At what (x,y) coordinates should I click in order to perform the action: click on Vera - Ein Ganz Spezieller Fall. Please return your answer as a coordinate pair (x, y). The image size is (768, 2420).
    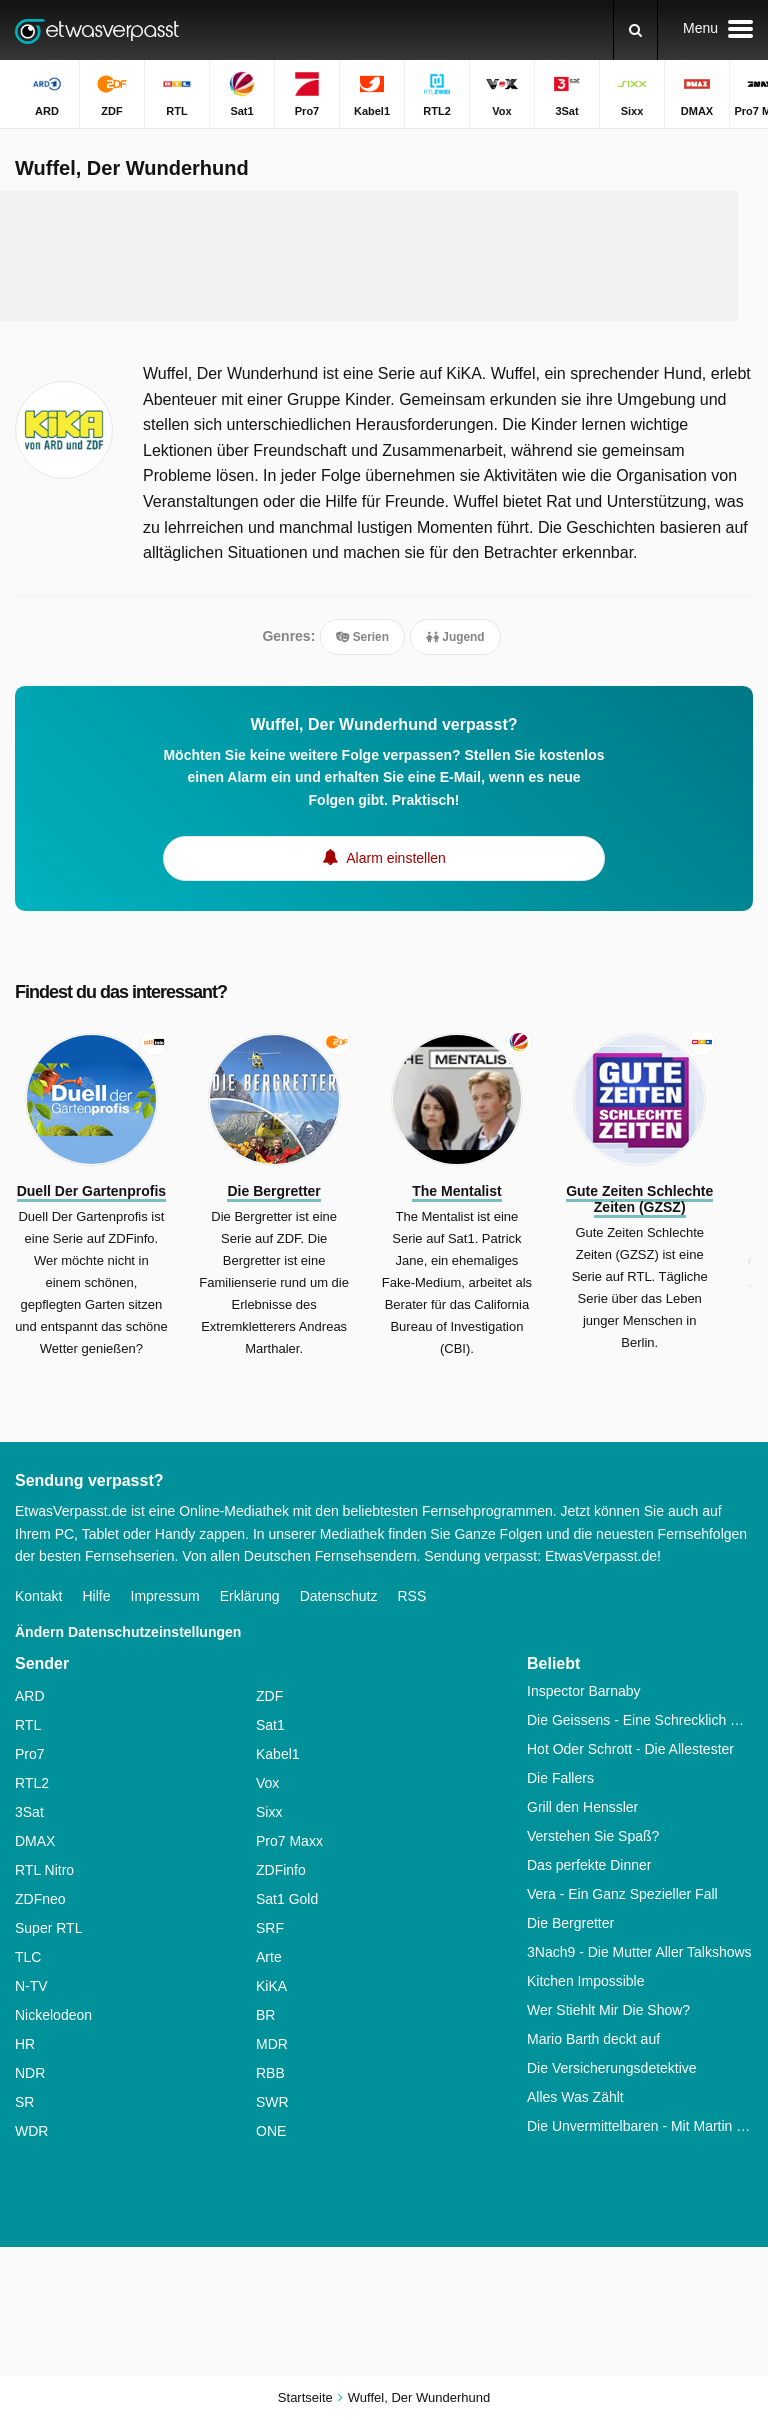
    Looking at the image, I should click on (622, 1894).